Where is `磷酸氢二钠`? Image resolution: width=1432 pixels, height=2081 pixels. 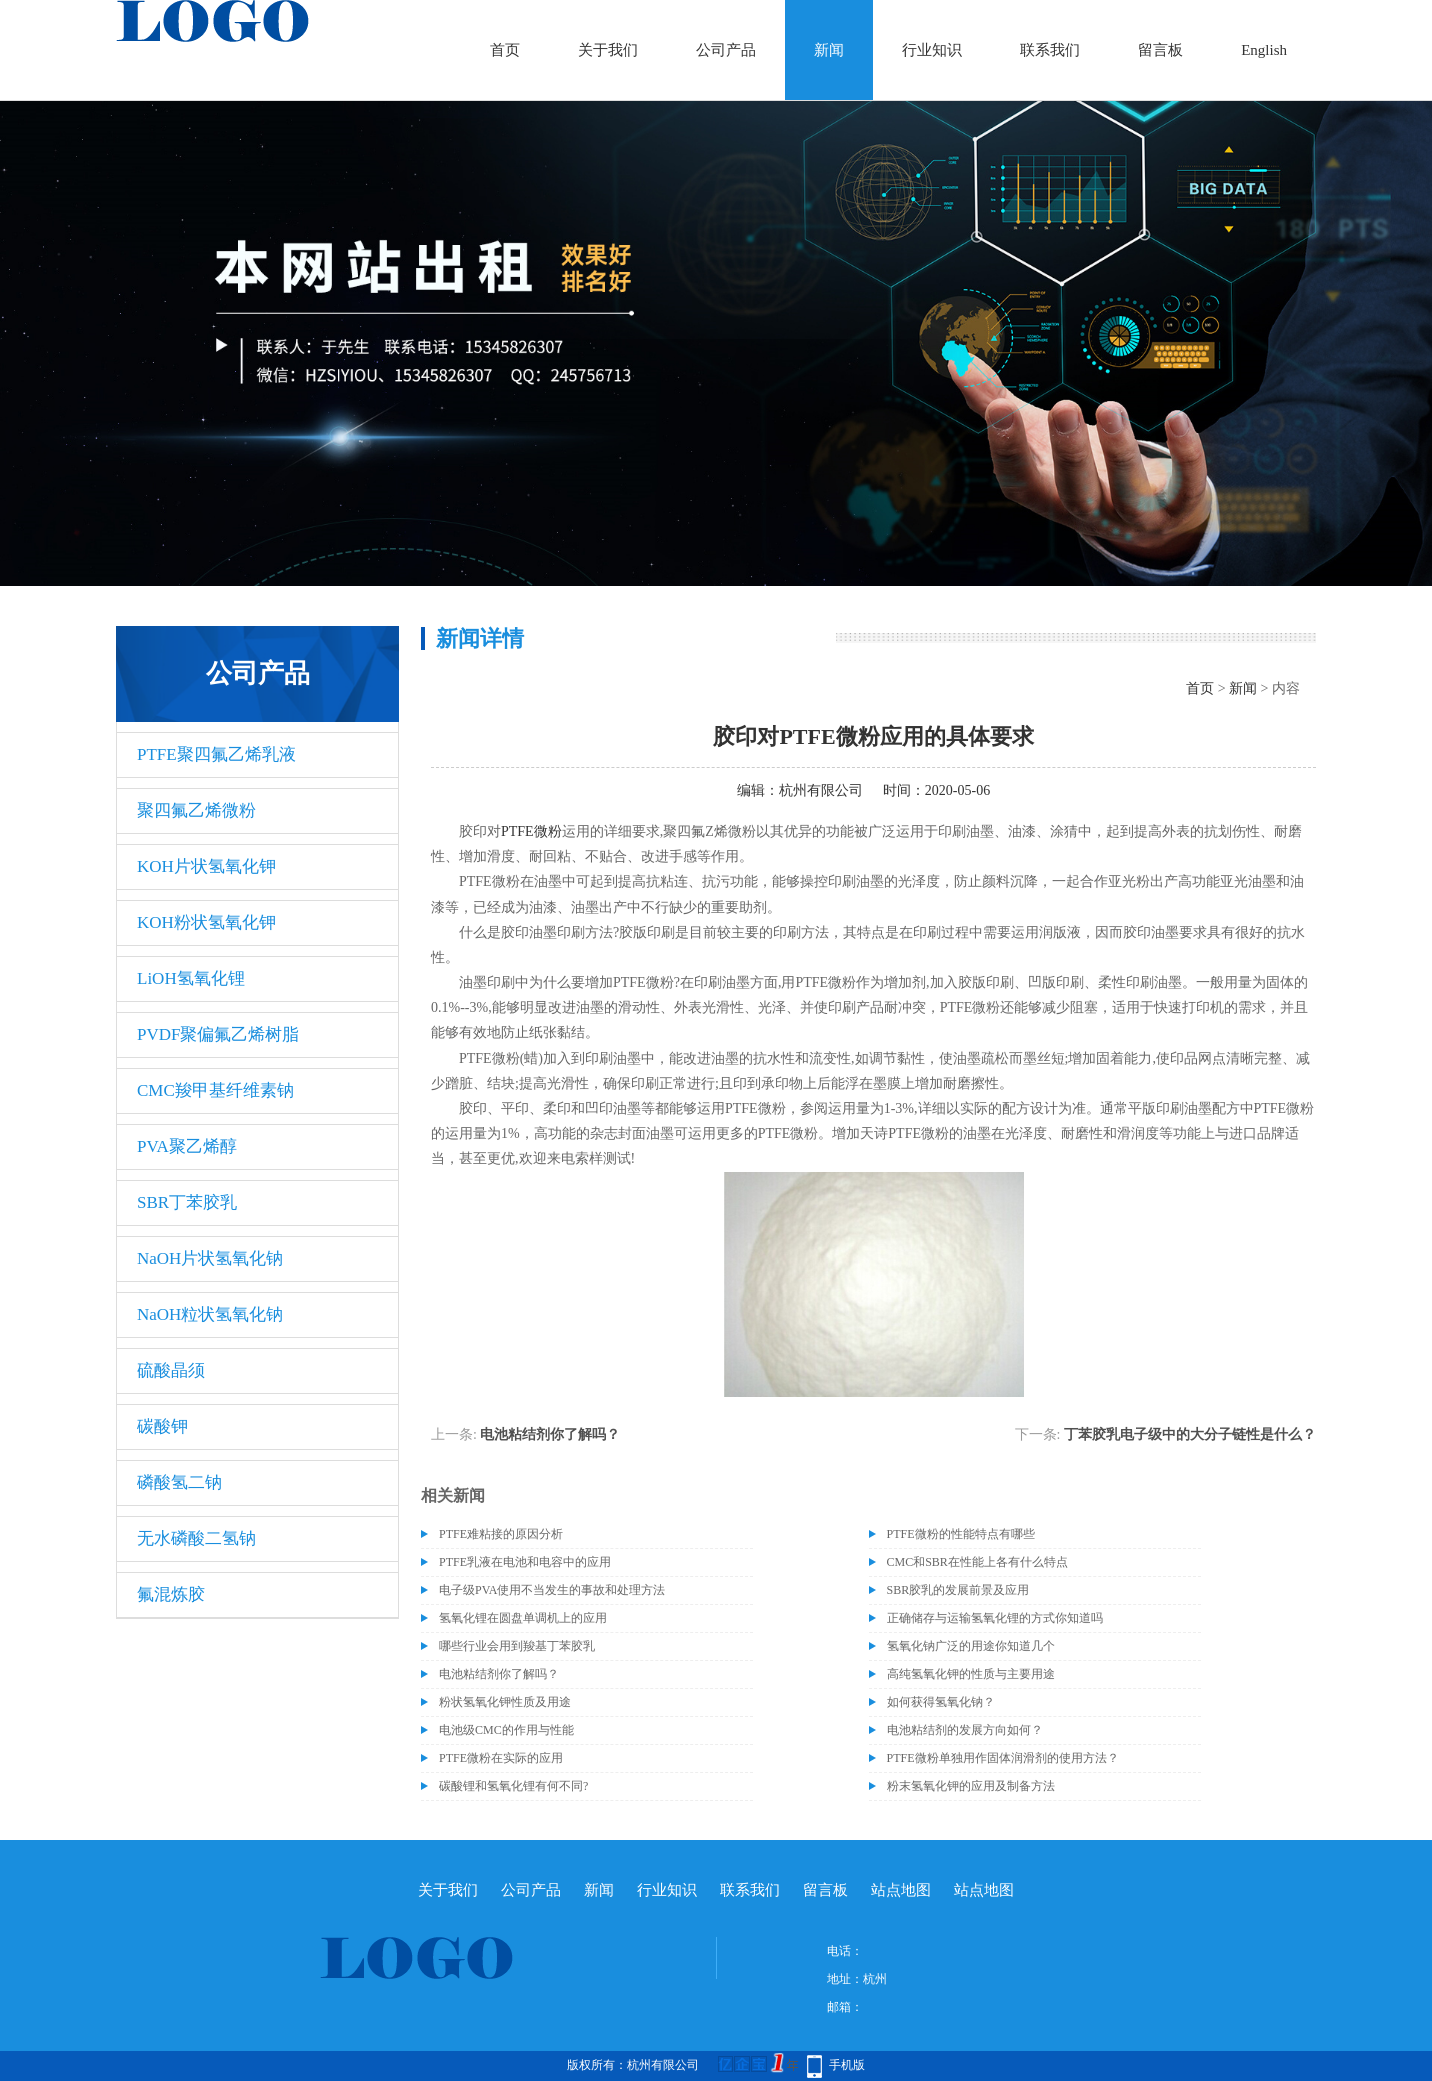 磷酸氢二钠 is located at coordinates (179, 1482).